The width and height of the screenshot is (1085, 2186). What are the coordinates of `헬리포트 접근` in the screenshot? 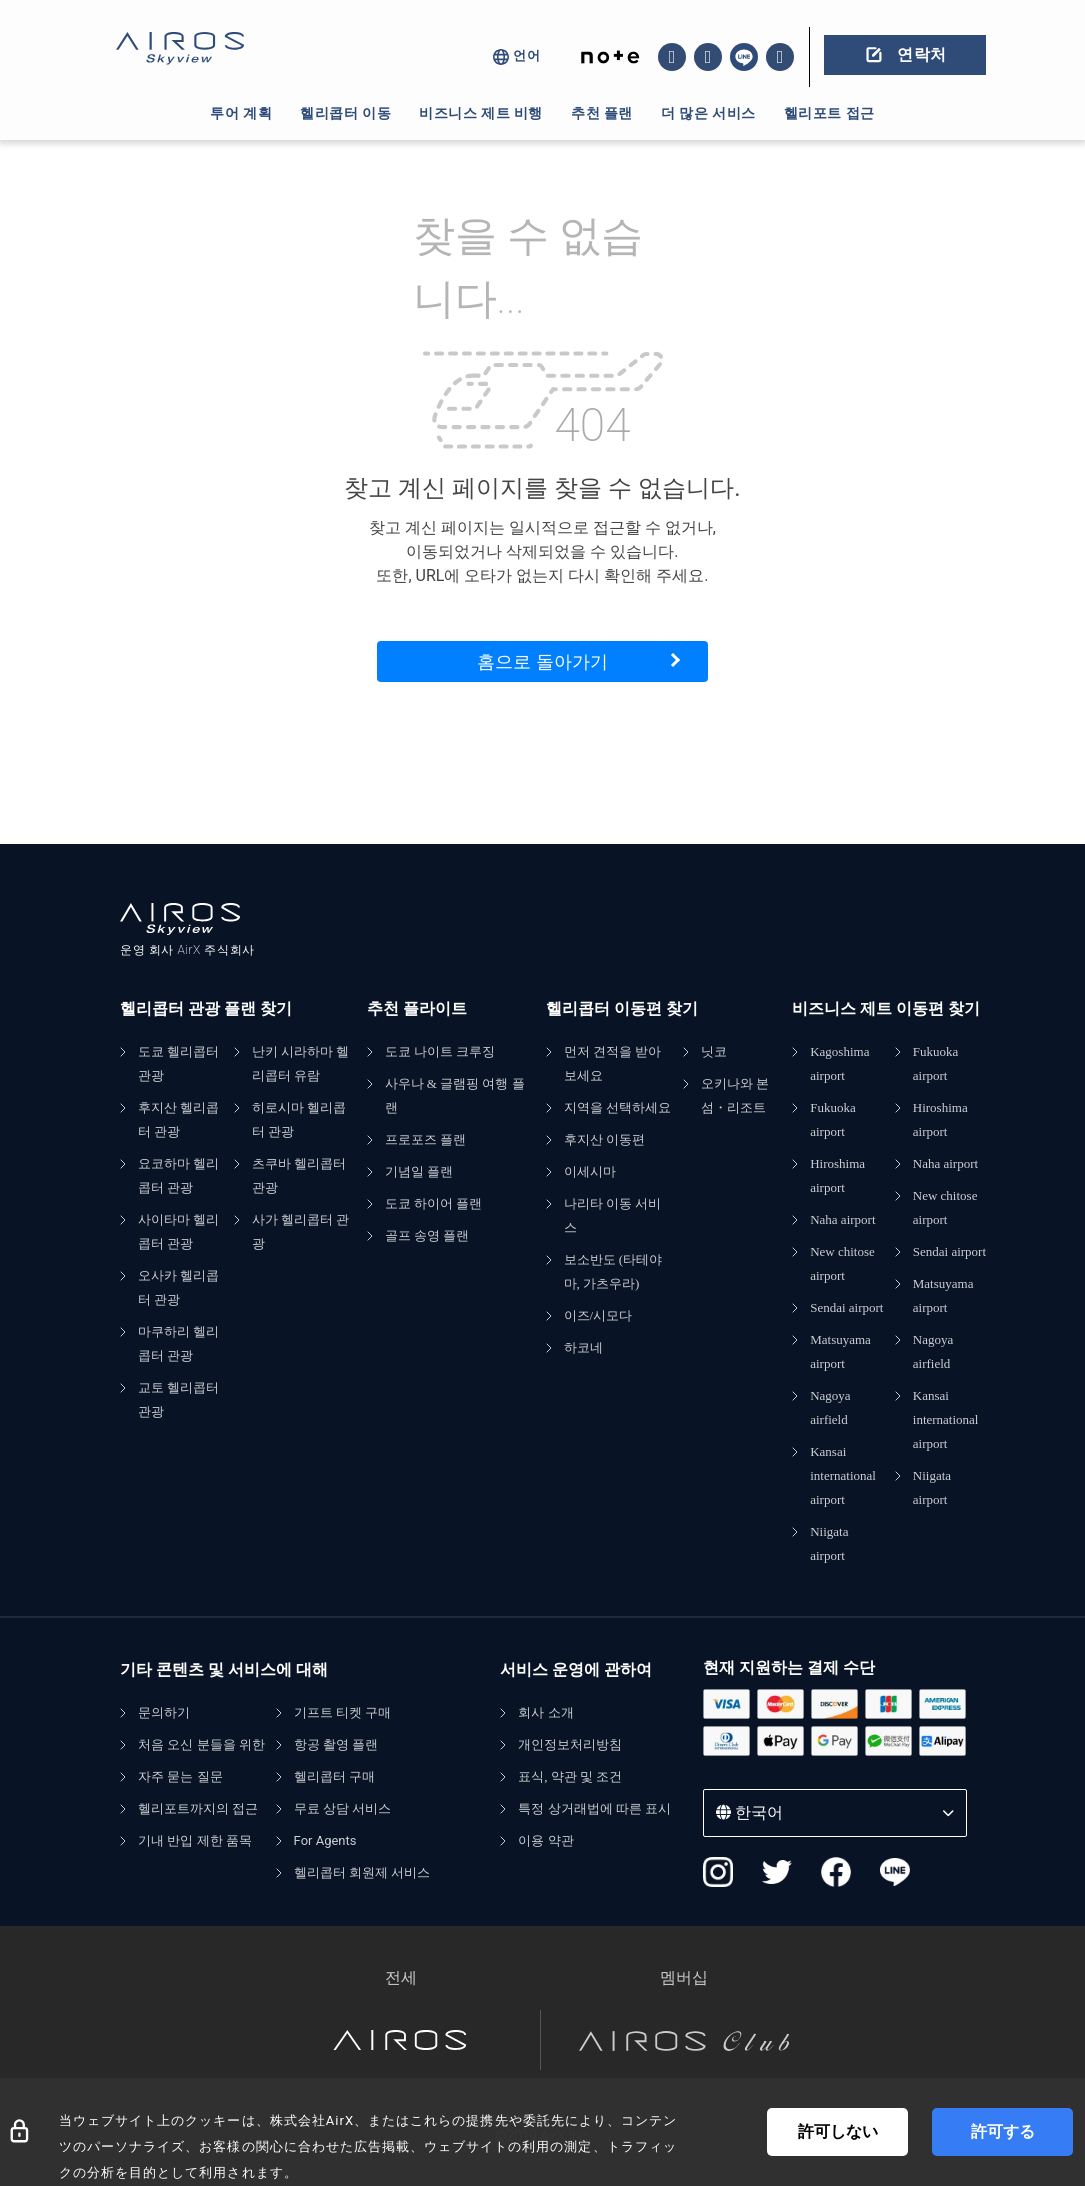 It's located at (829, 113).